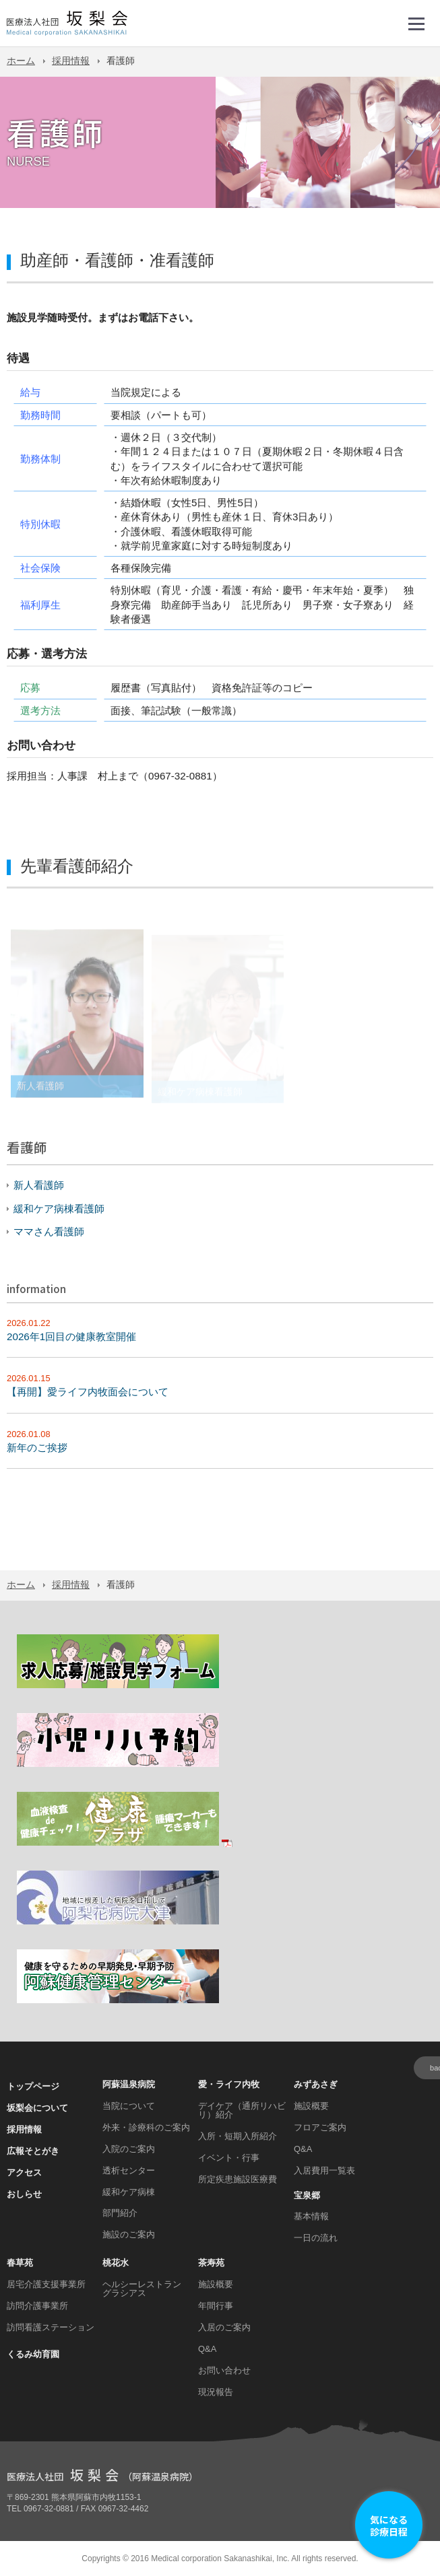 The width and height of the screenshot is (440, 2576). I want to click on みずあさぎ, so click(316, 2084).